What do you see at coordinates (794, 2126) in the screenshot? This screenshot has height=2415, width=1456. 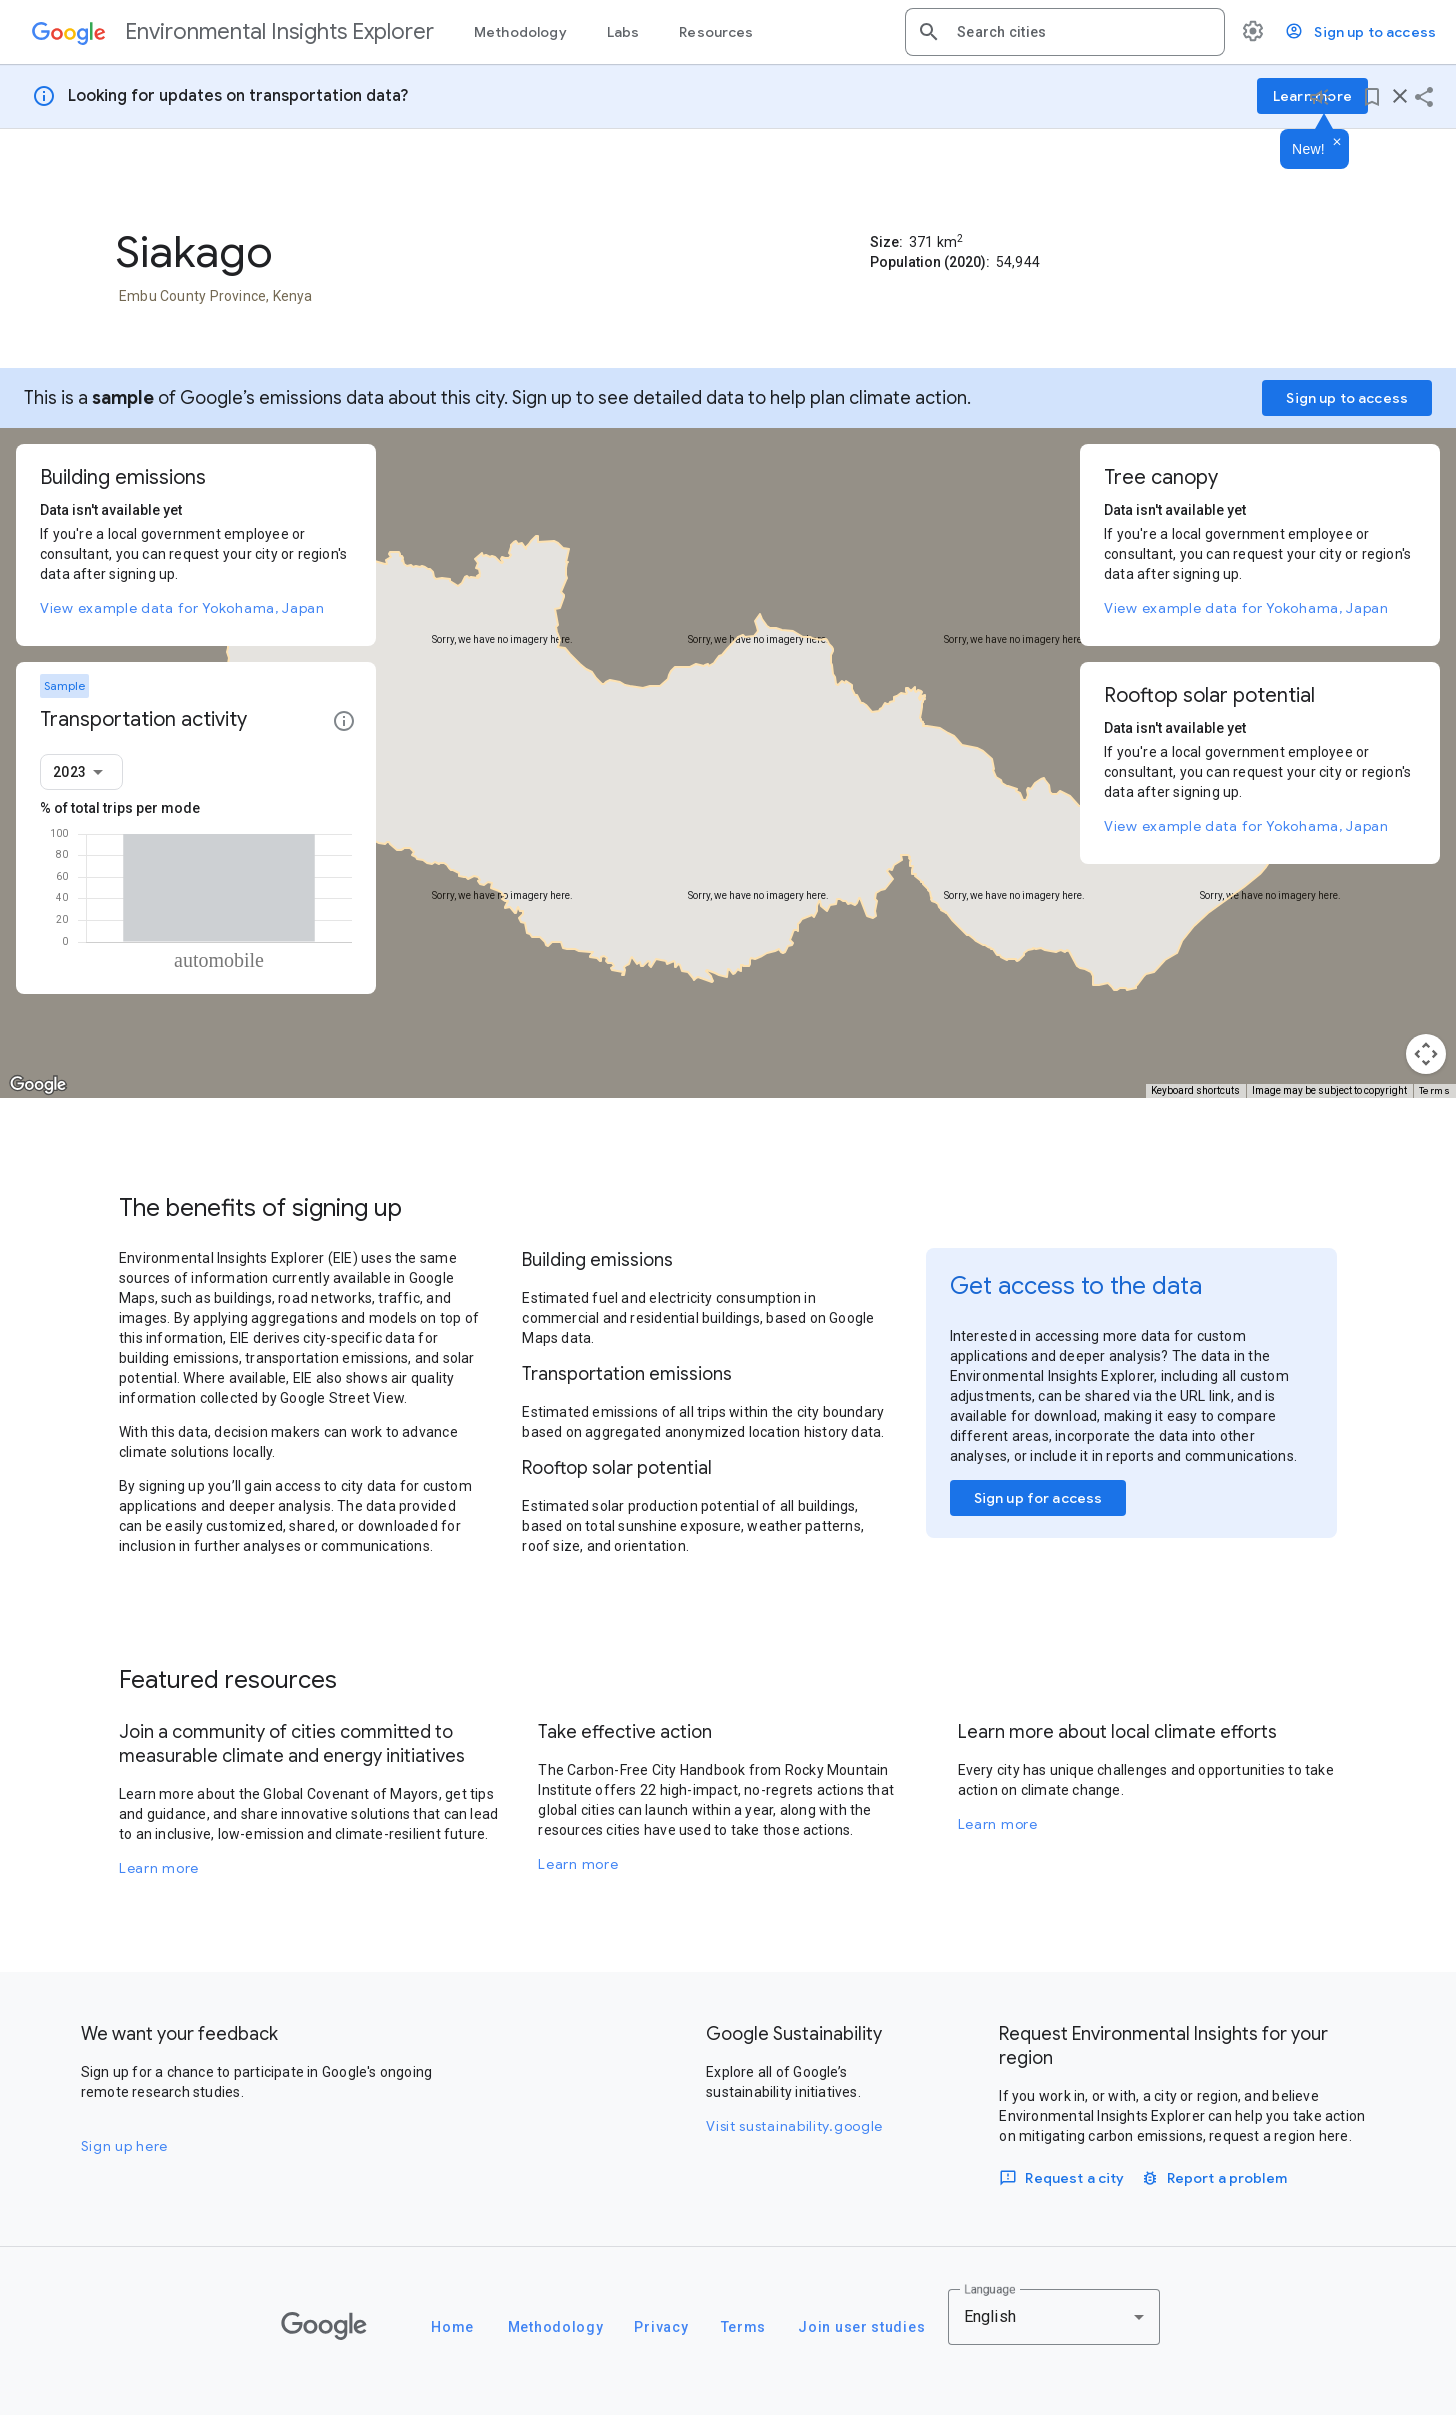 I see `Visit sustainability.google` at bounding box center [794, 2126].